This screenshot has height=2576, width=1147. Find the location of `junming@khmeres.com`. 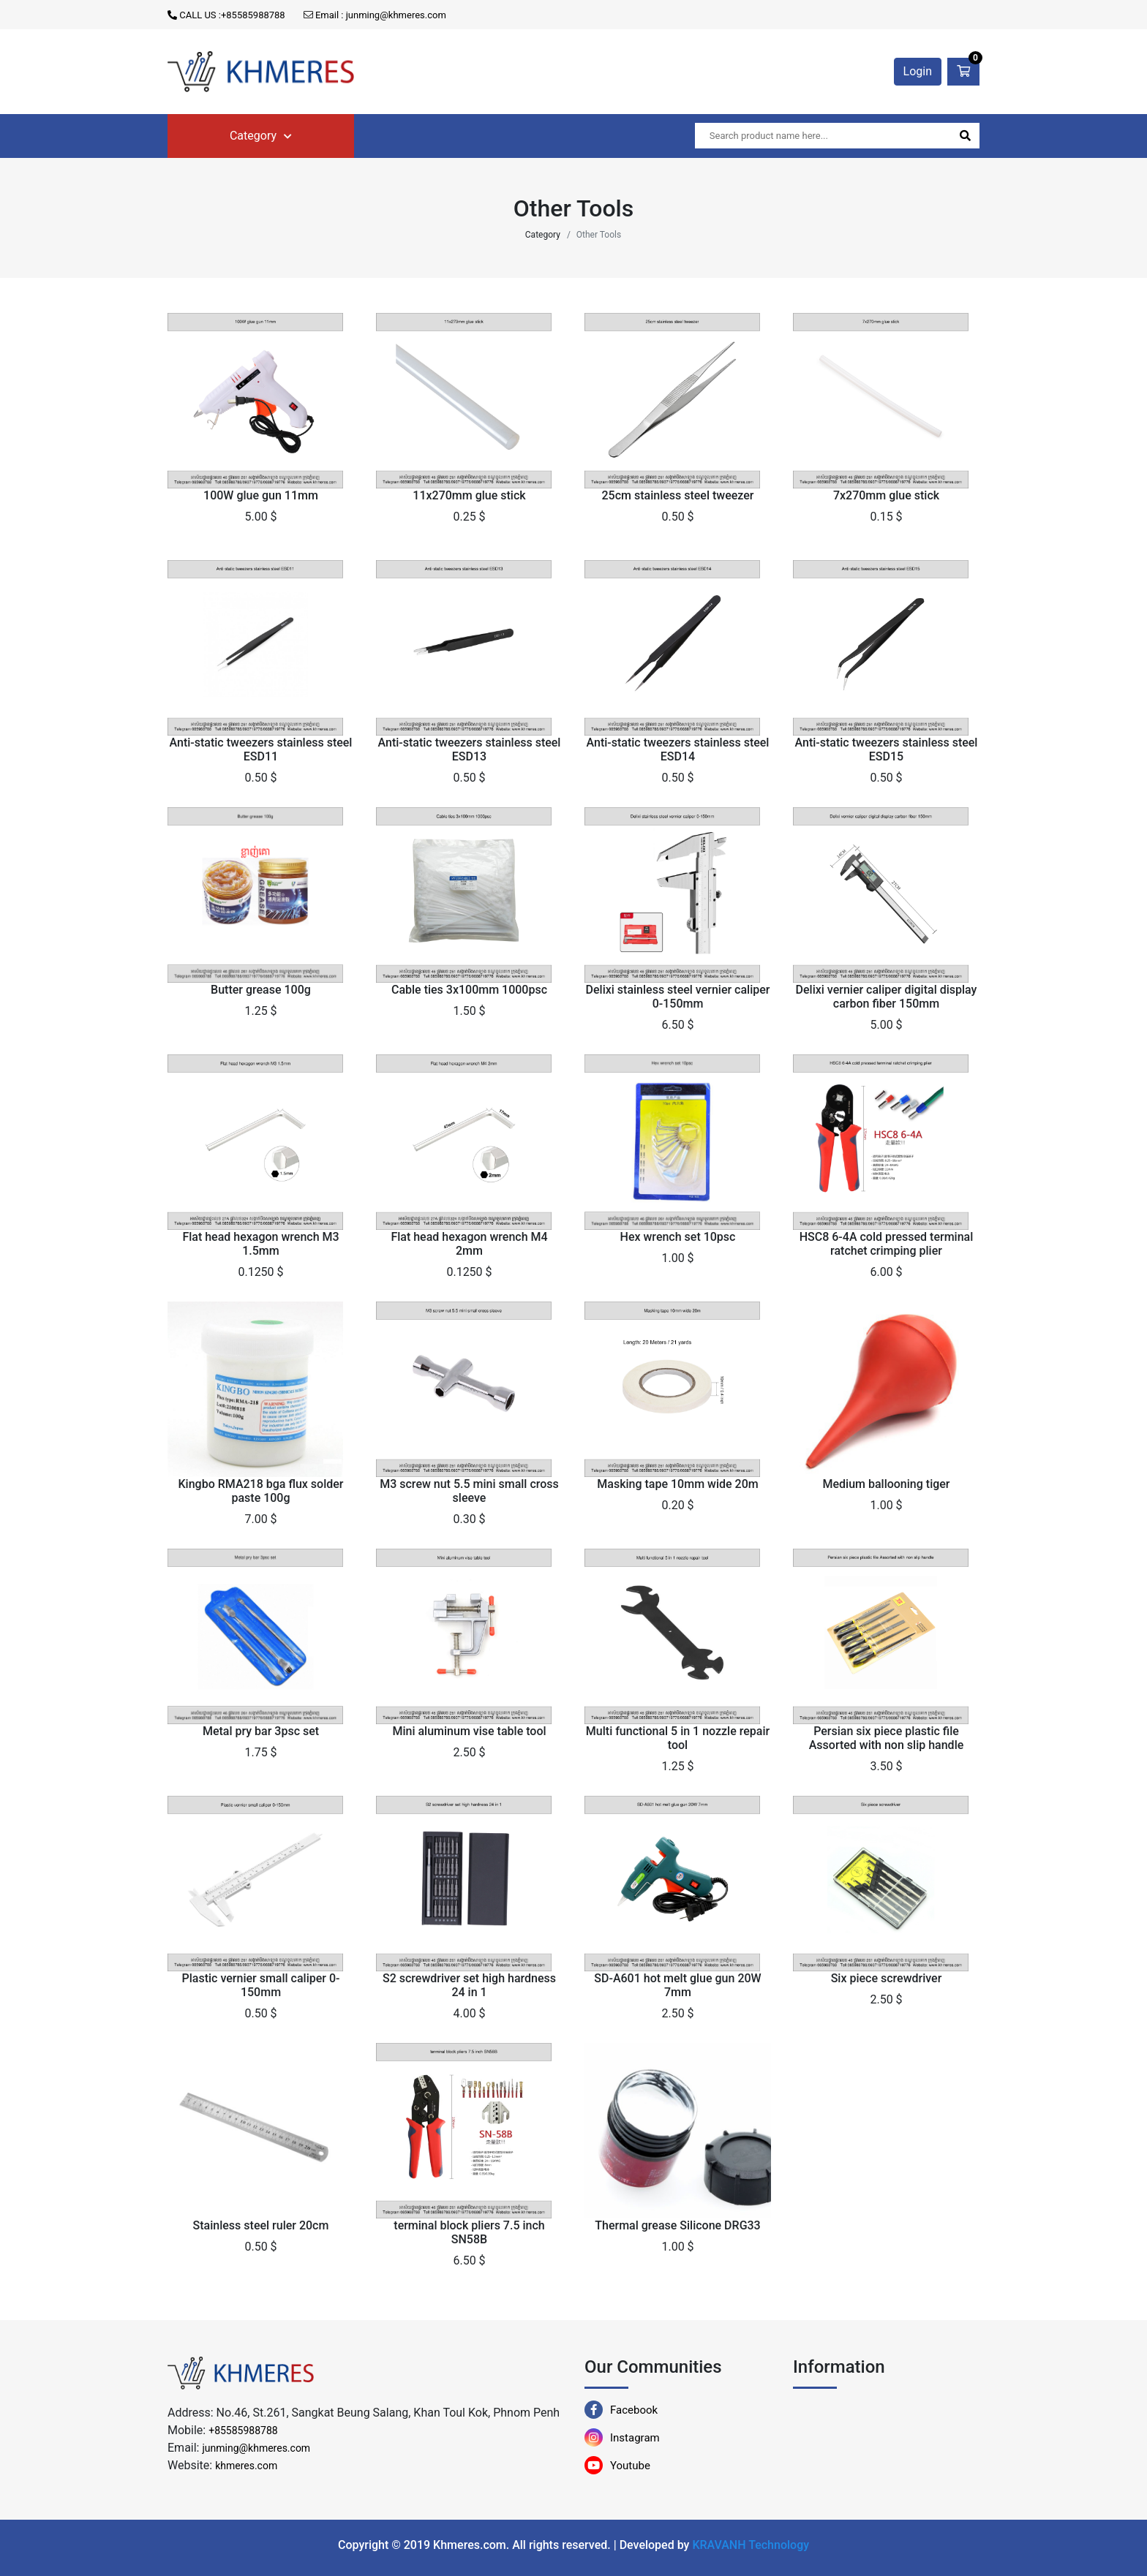

junming@khmeres.com is located at coordinates (256, 2448).